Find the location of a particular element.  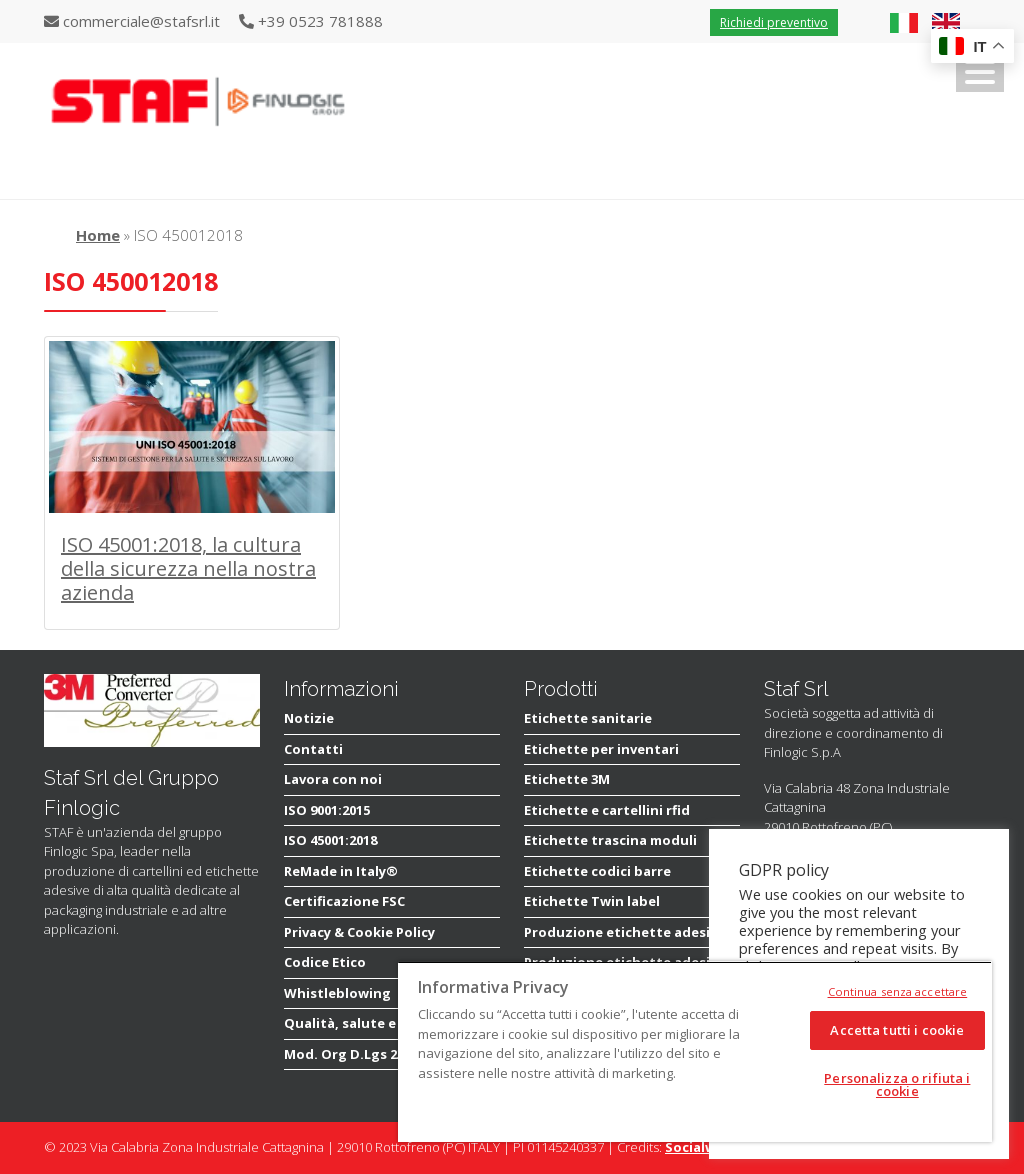

Socialware is located at coordinates (701, 1147).